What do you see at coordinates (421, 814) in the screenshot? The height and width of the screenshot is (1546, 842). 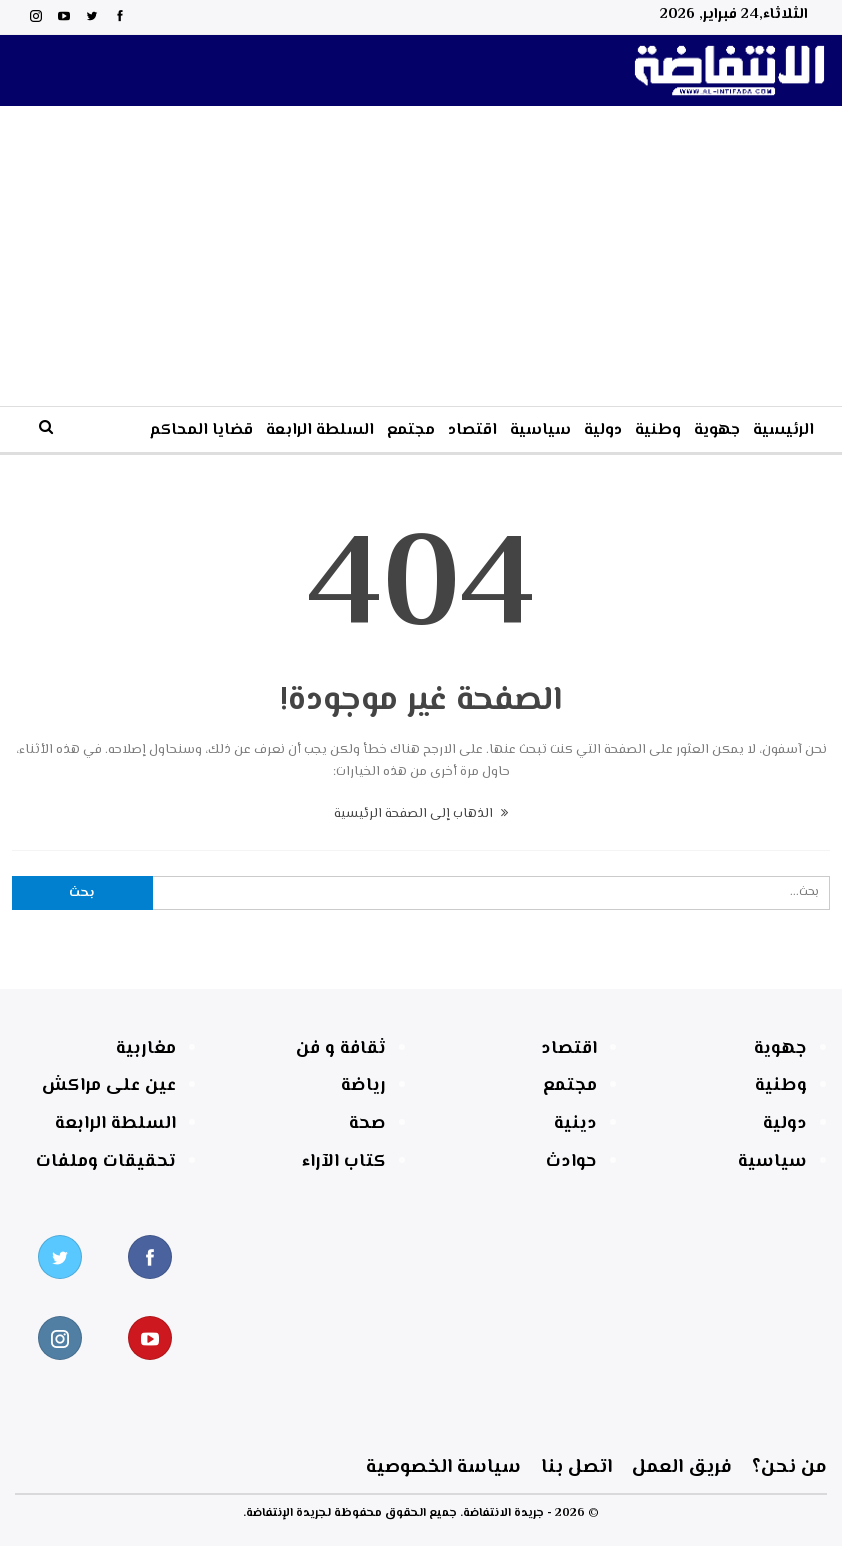 I see `الذهاب إلى الصفحة الرئيسية` at bounding box center [421, 814].